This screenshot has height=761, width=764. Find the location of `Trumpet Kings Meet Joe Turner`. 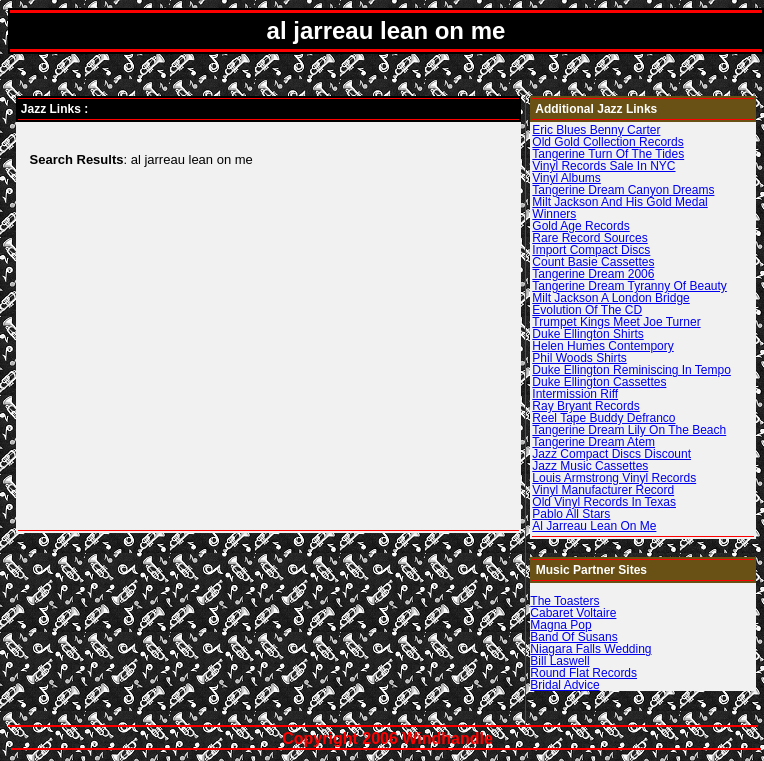

Trumpet Kings Meet Joe Turner is located at coordinates (616, 322).